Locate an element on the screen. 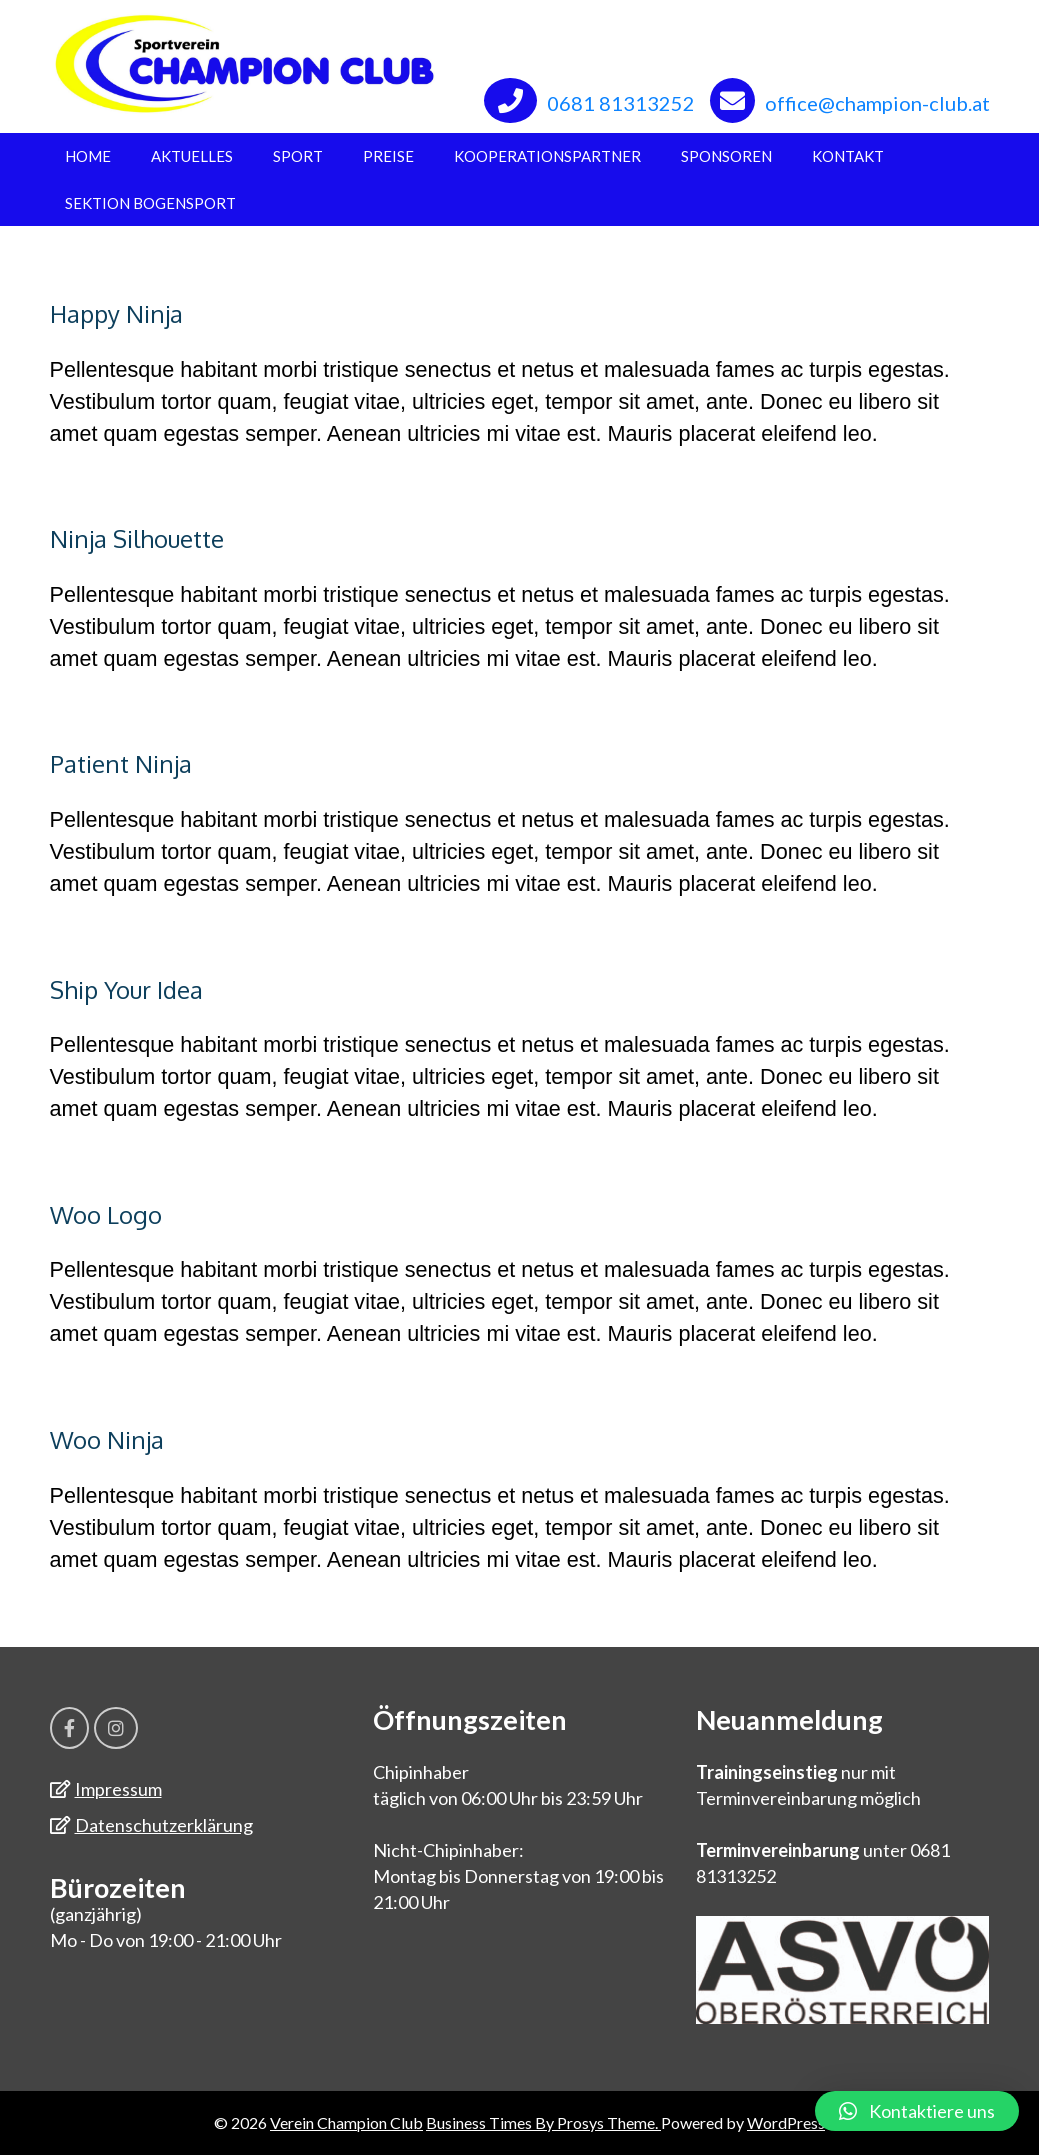 This screenshot has width=1039, height=2155. office@champion-club.at is located at coordinates (877, 103).